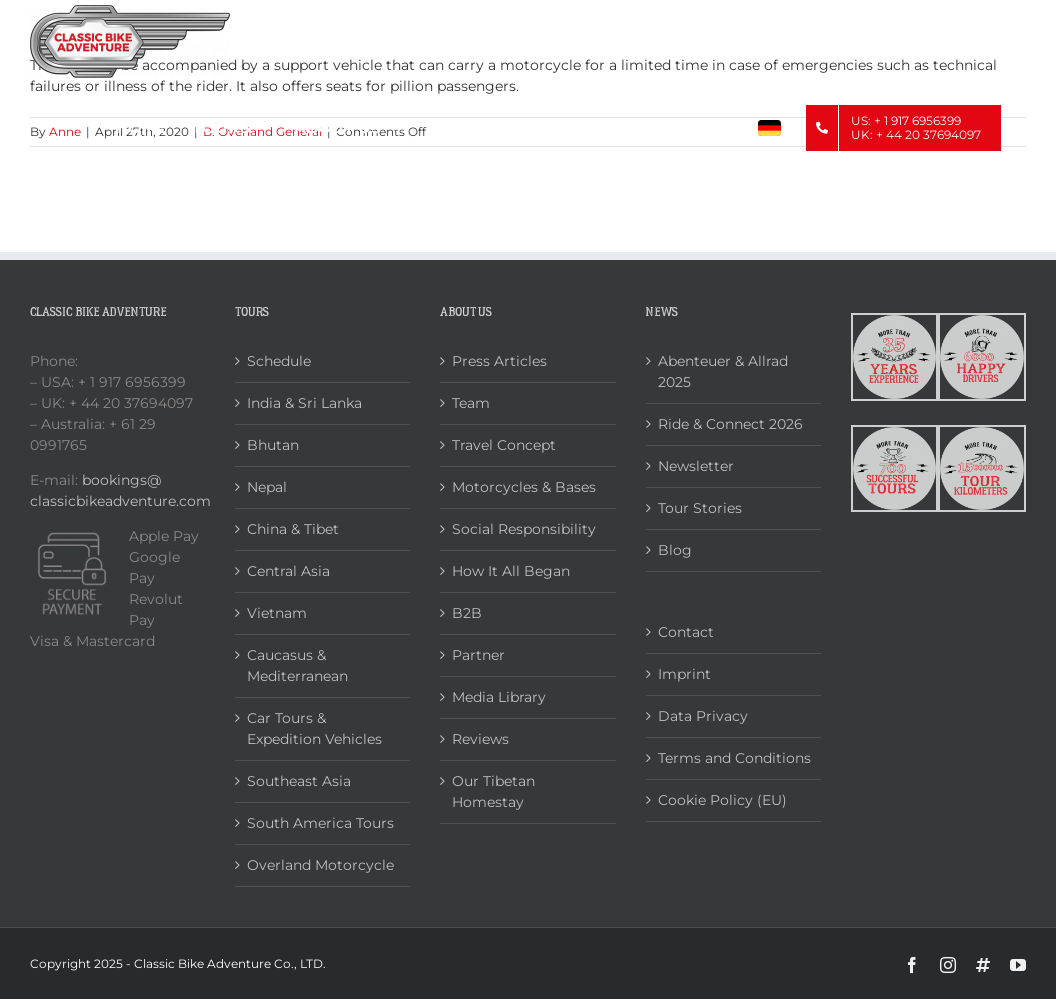 The width and height of the screenshot is (1056, 999). I want to click on China & Tibet, so click(293, 529).